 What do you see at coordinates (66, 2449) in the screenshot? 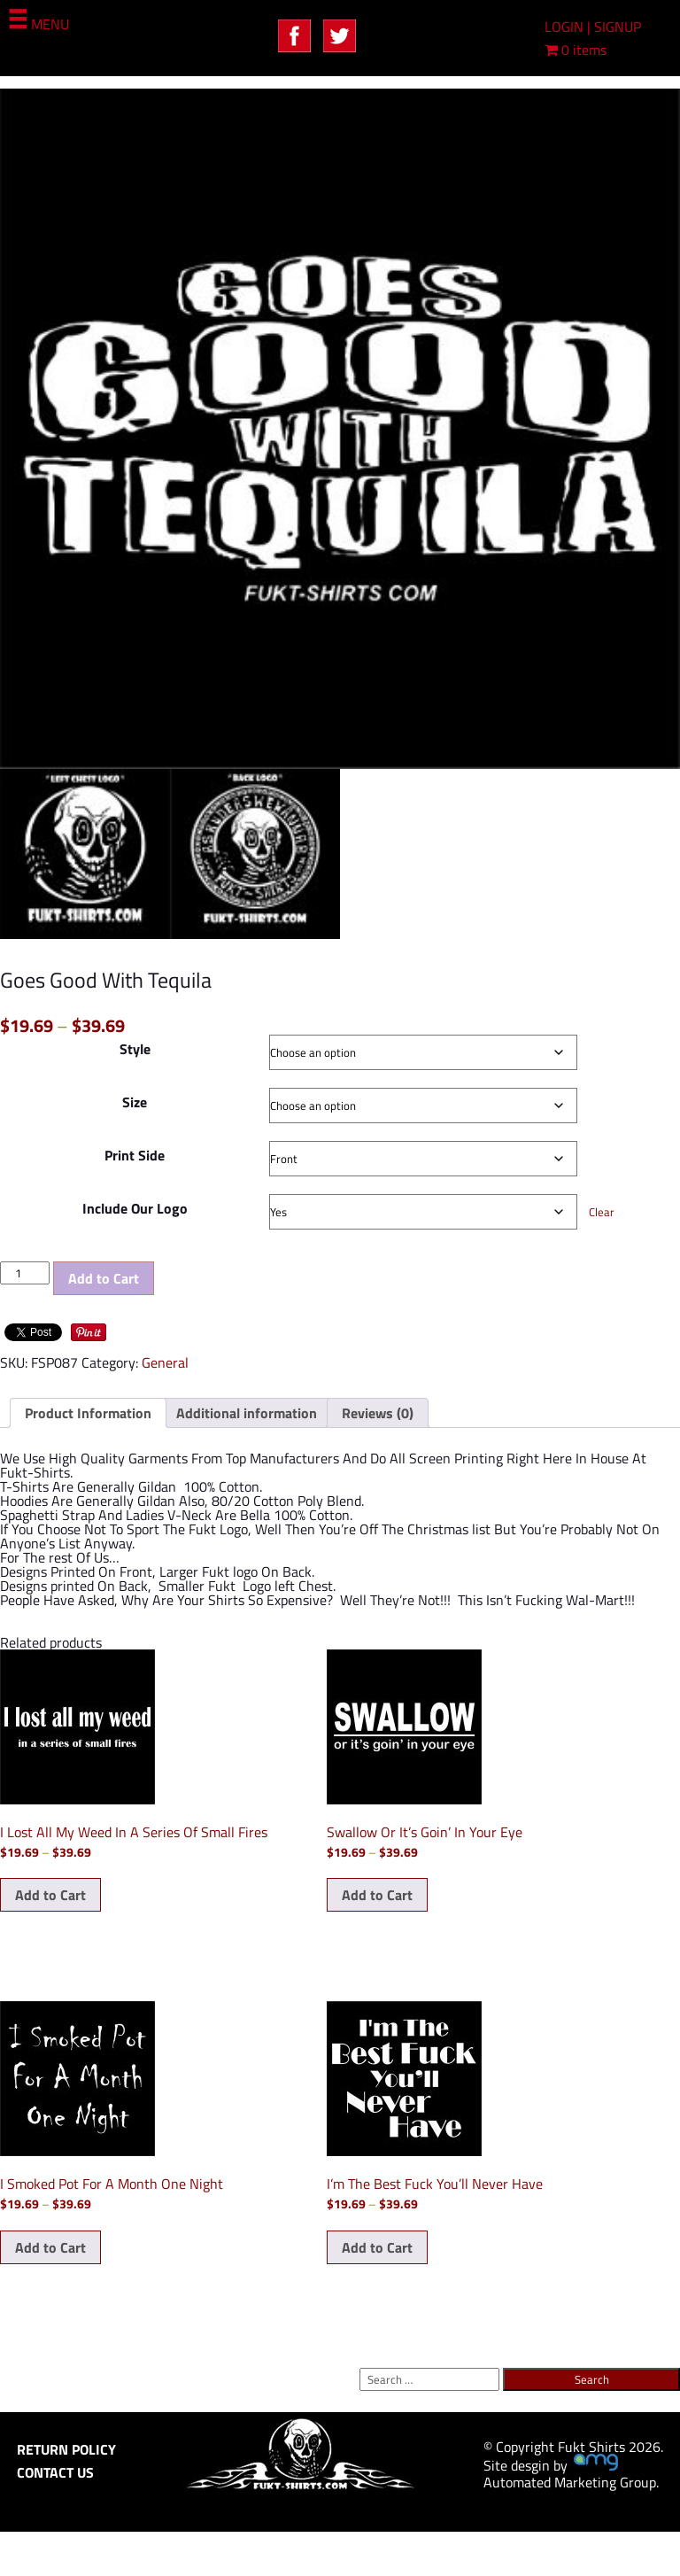
I see `RETURN POLICY` at bounding box center [66, 2449].